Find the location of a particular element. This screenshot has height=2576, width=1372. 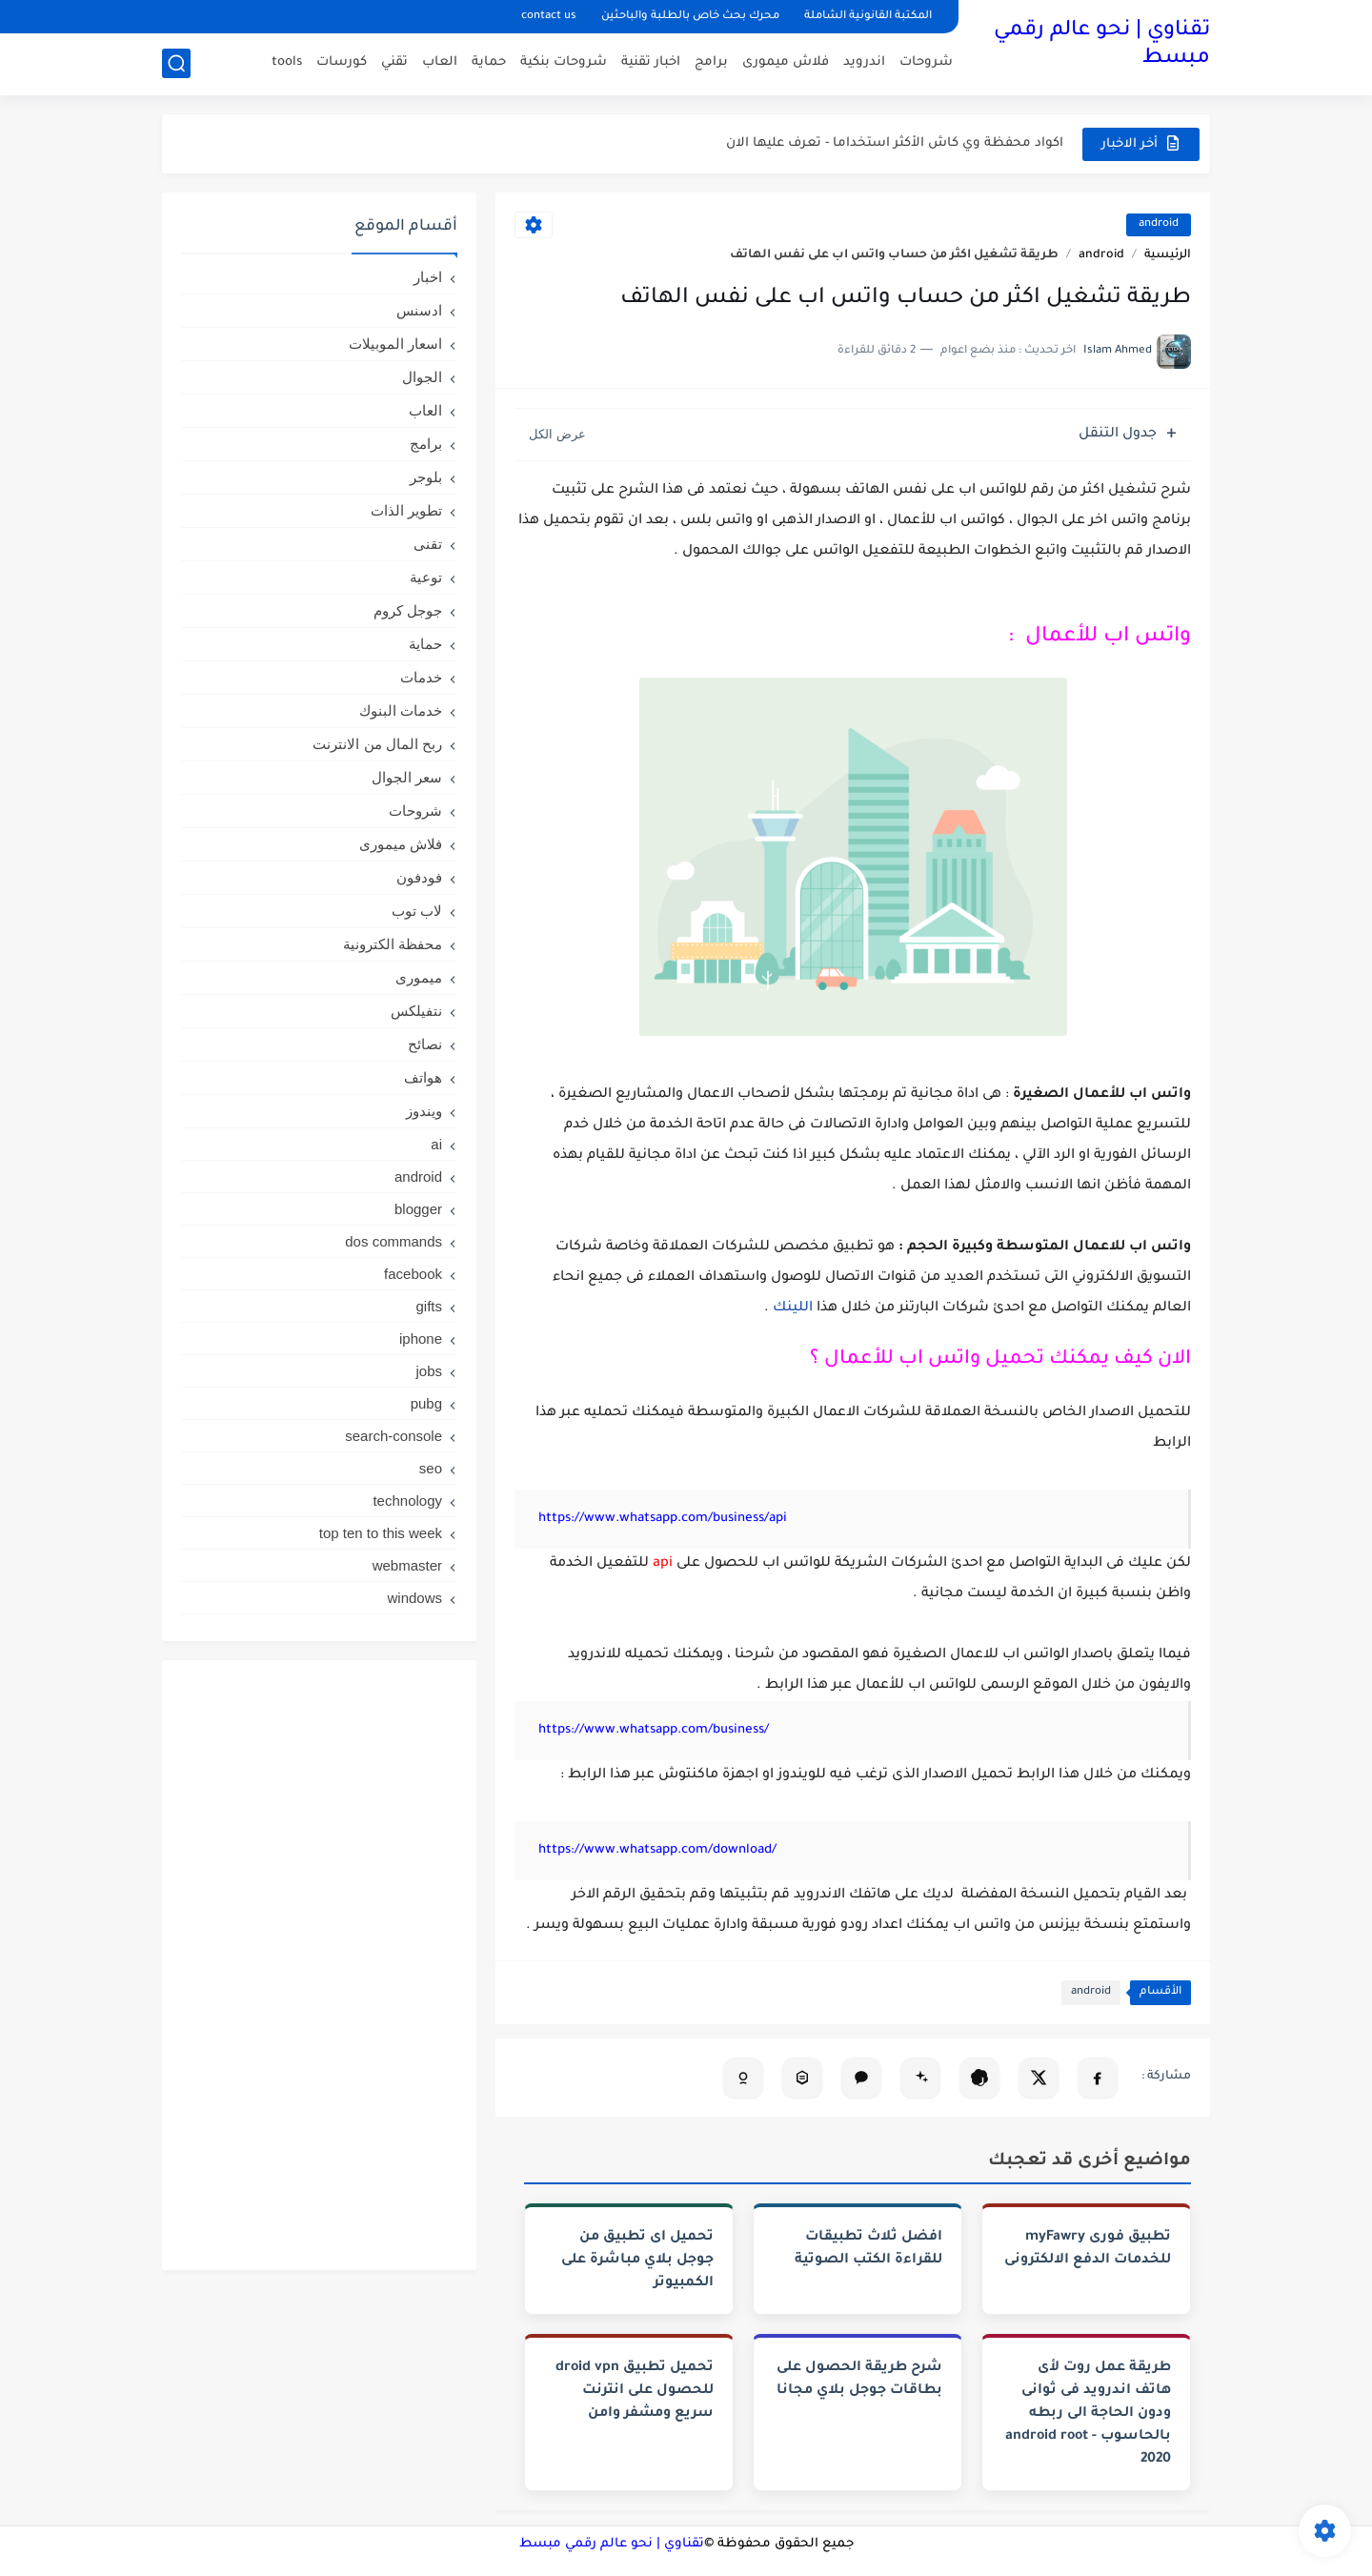

المكتبة القانونية الشاملة is located at coordinates (868, 16).